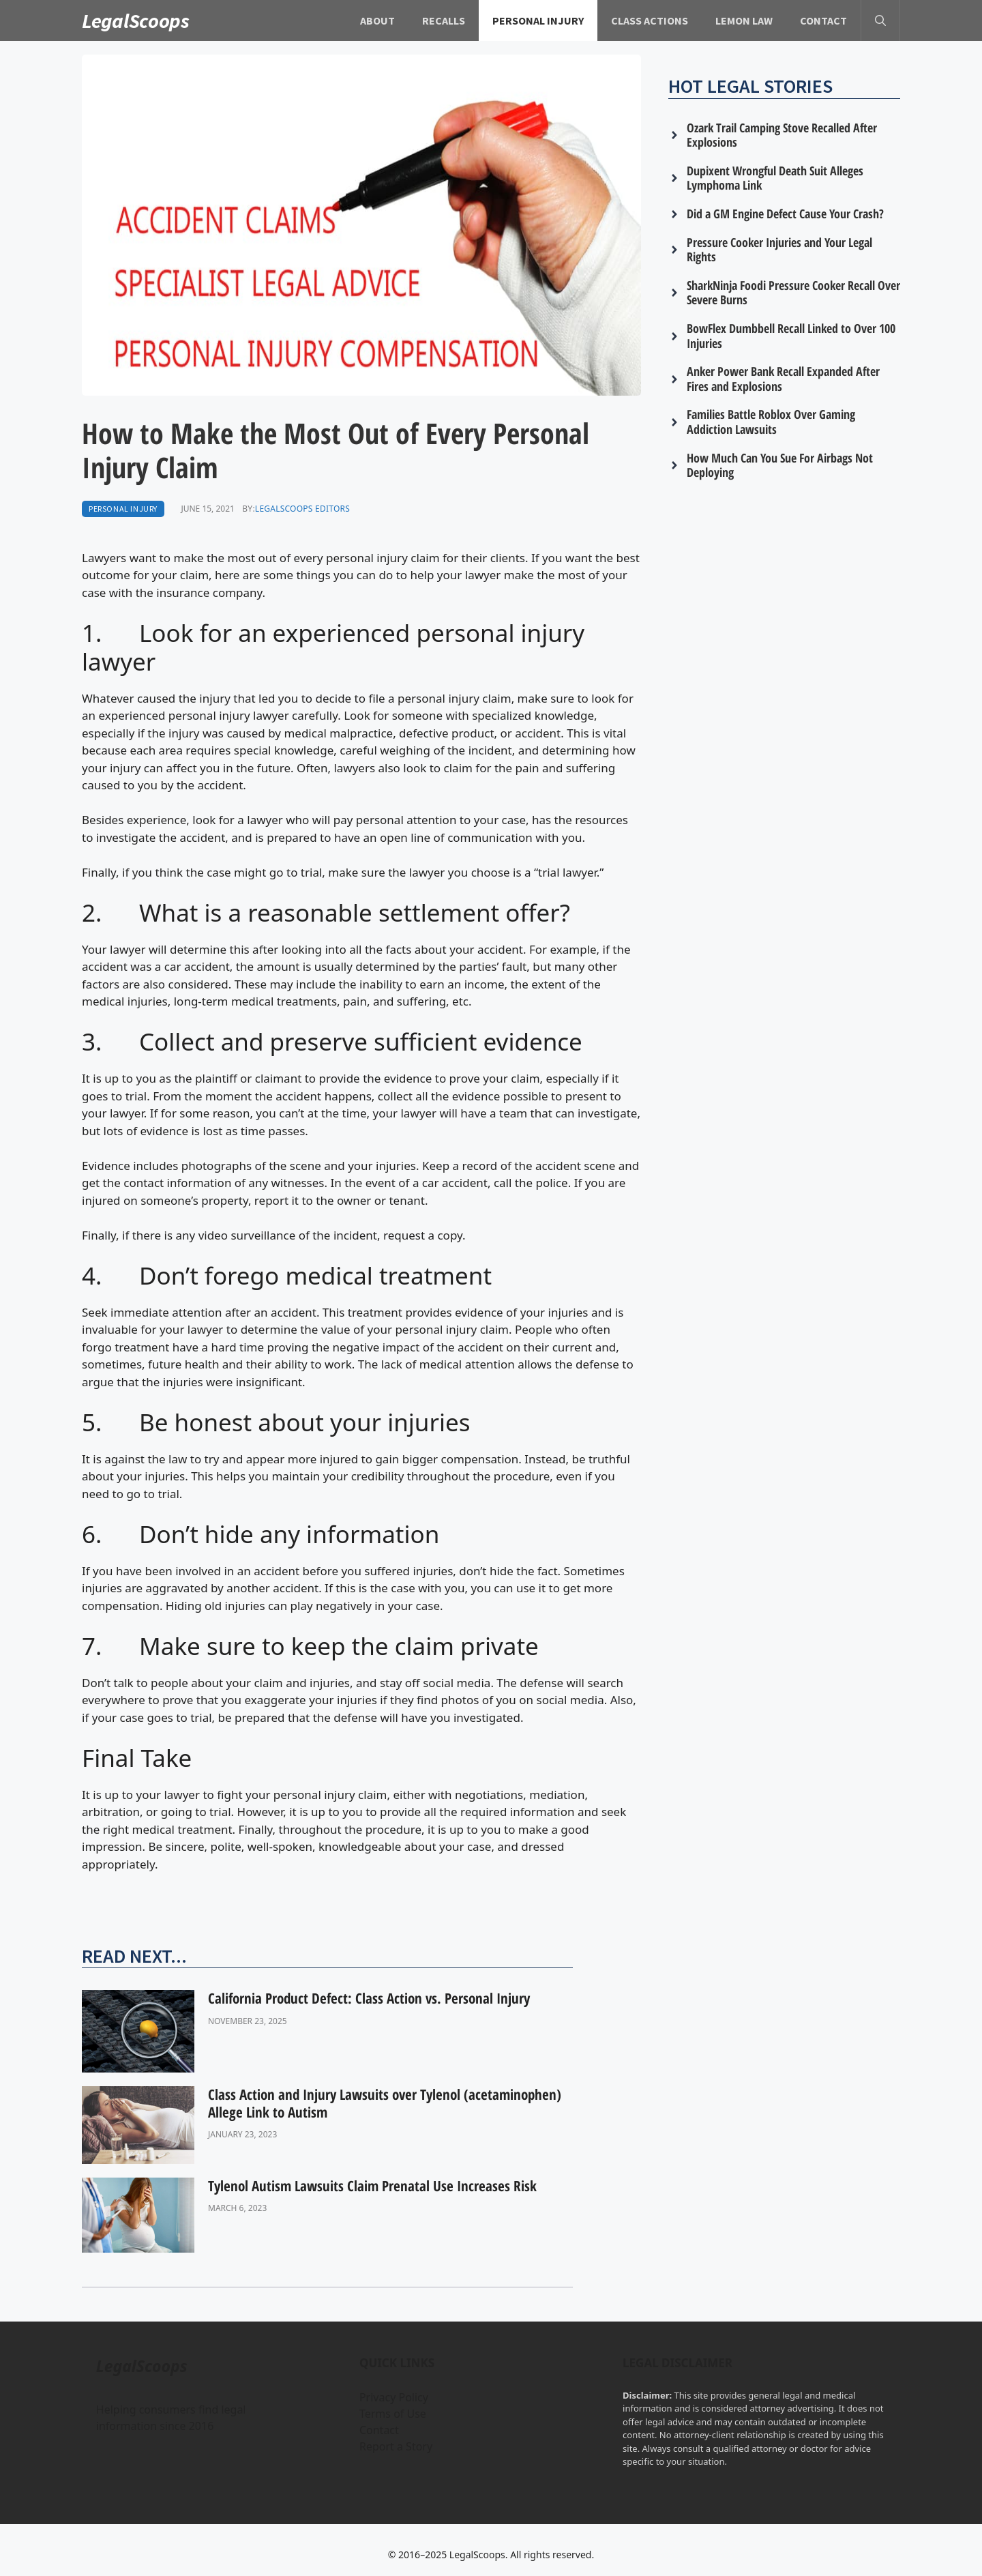 The height and width of the screenshot is (2576, 982). I want to click on Class Actions, so click(649, 20).